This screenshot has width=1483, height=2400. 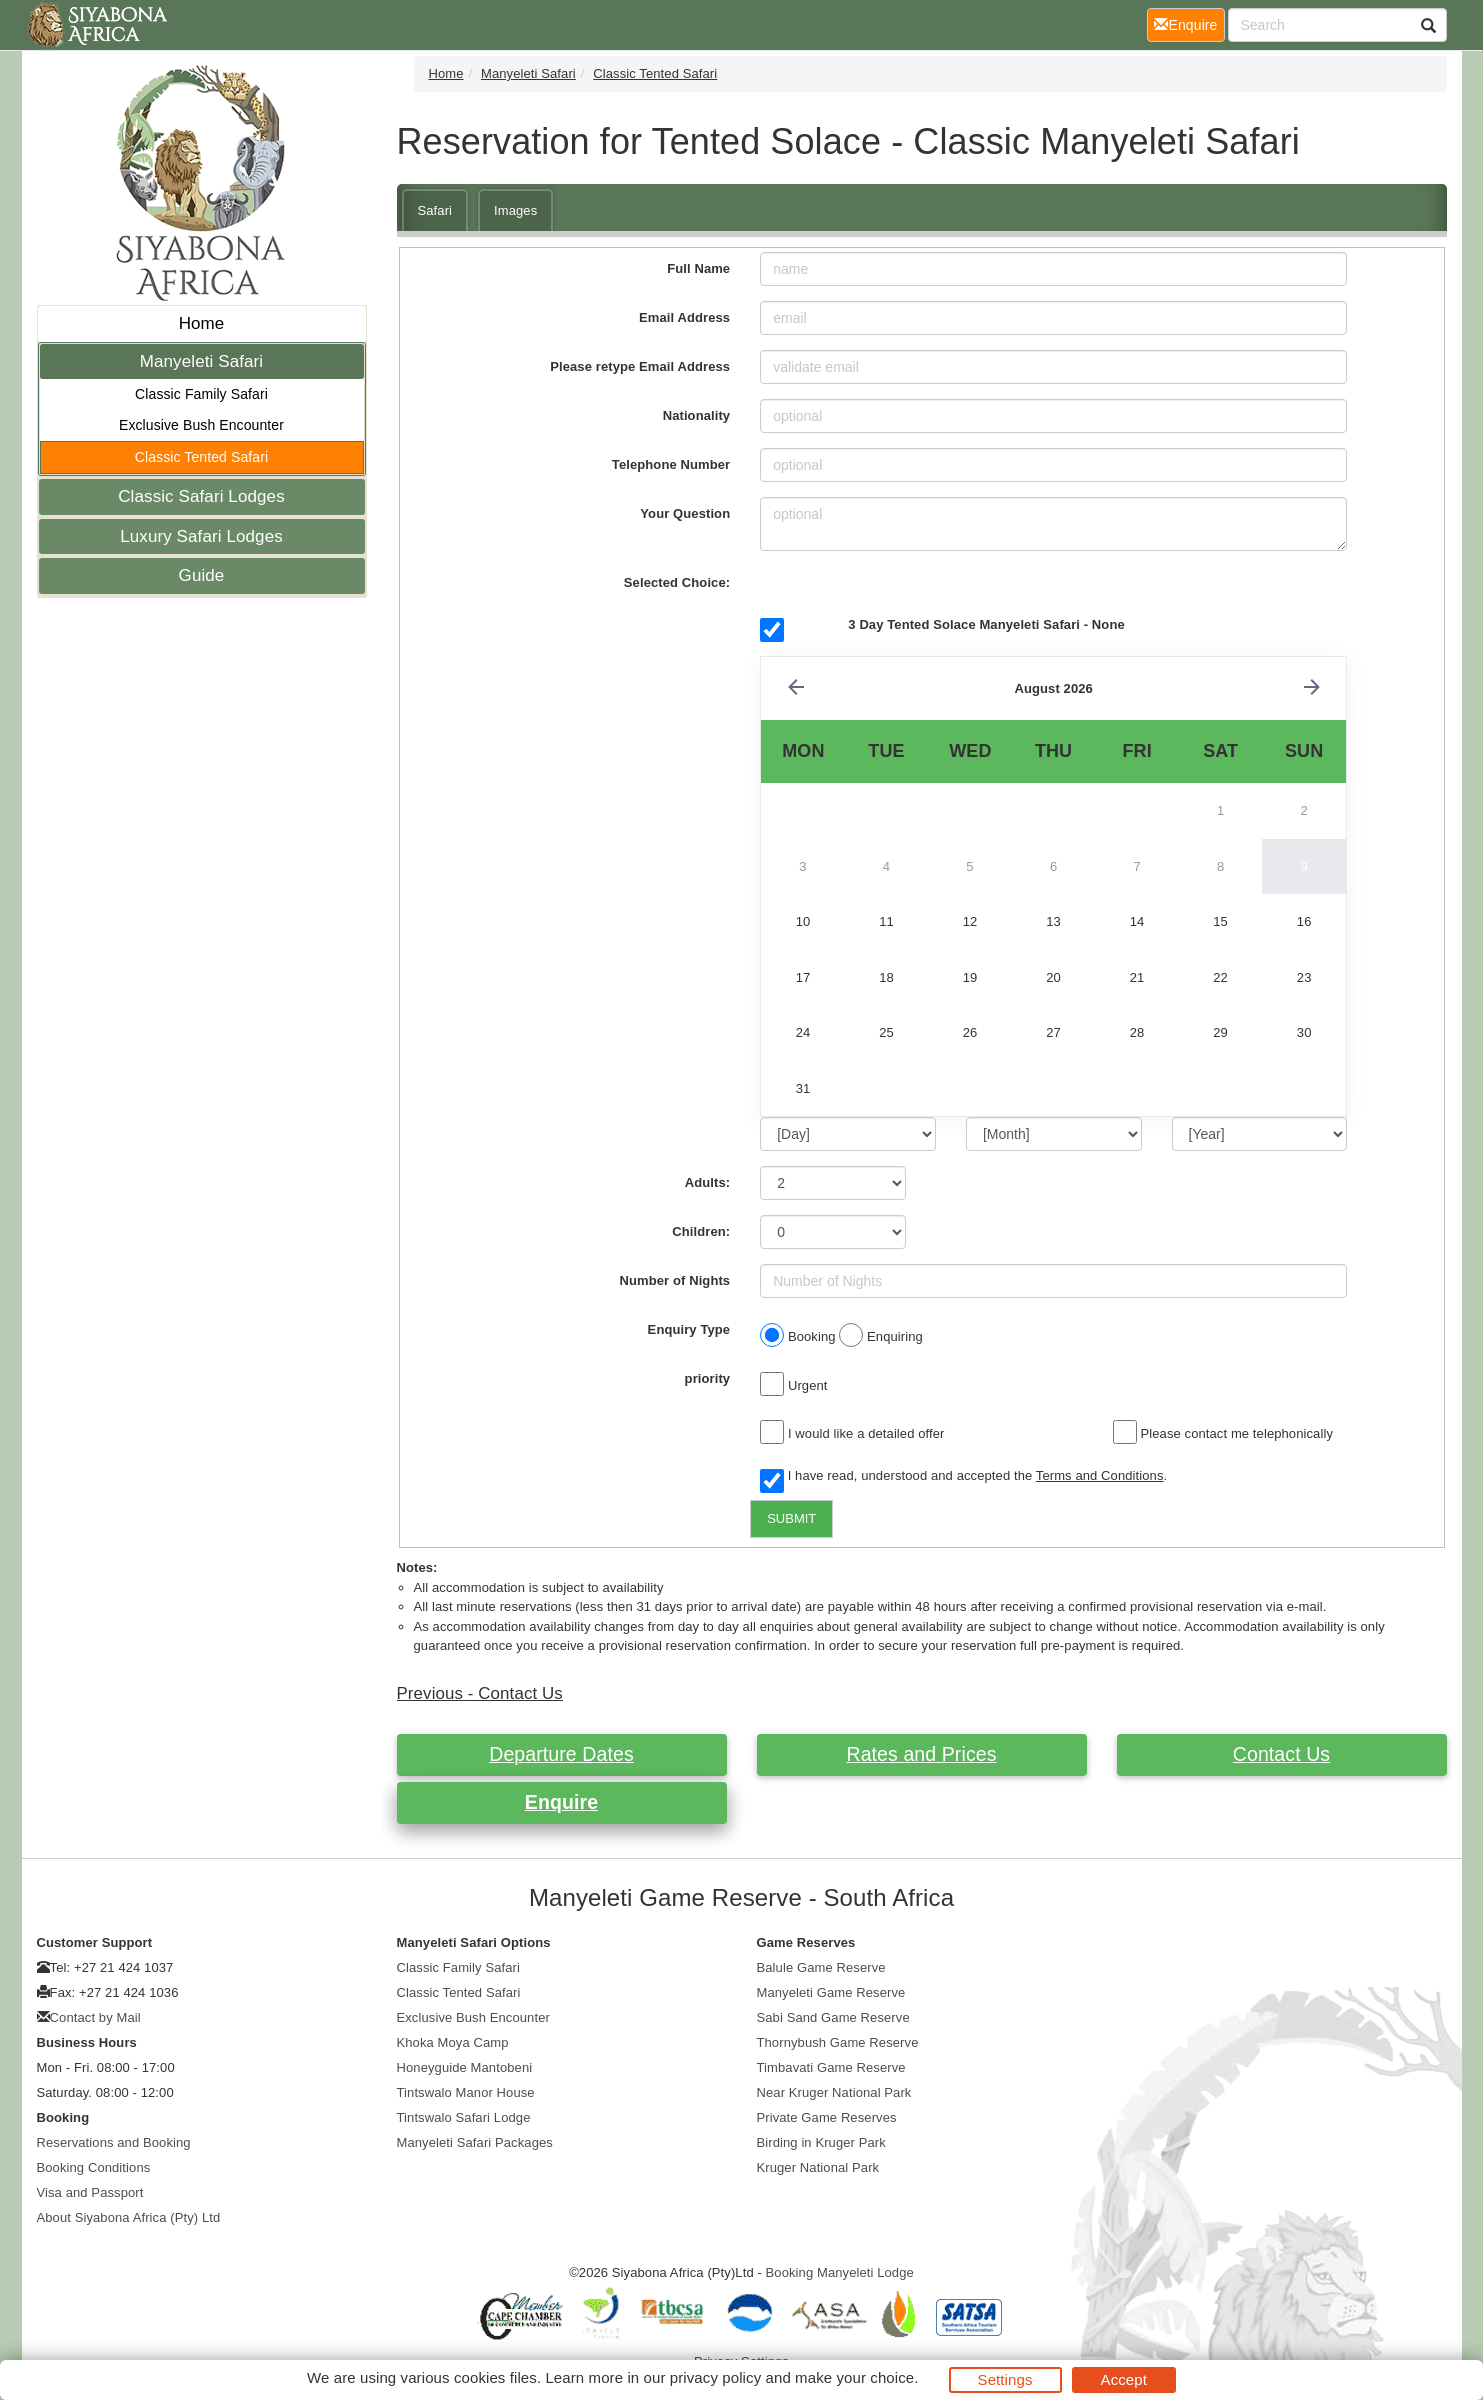 What do you see at coordinates (697, 415) in the screenshot?
I see `Nationality` at bounding box center [697, 415].